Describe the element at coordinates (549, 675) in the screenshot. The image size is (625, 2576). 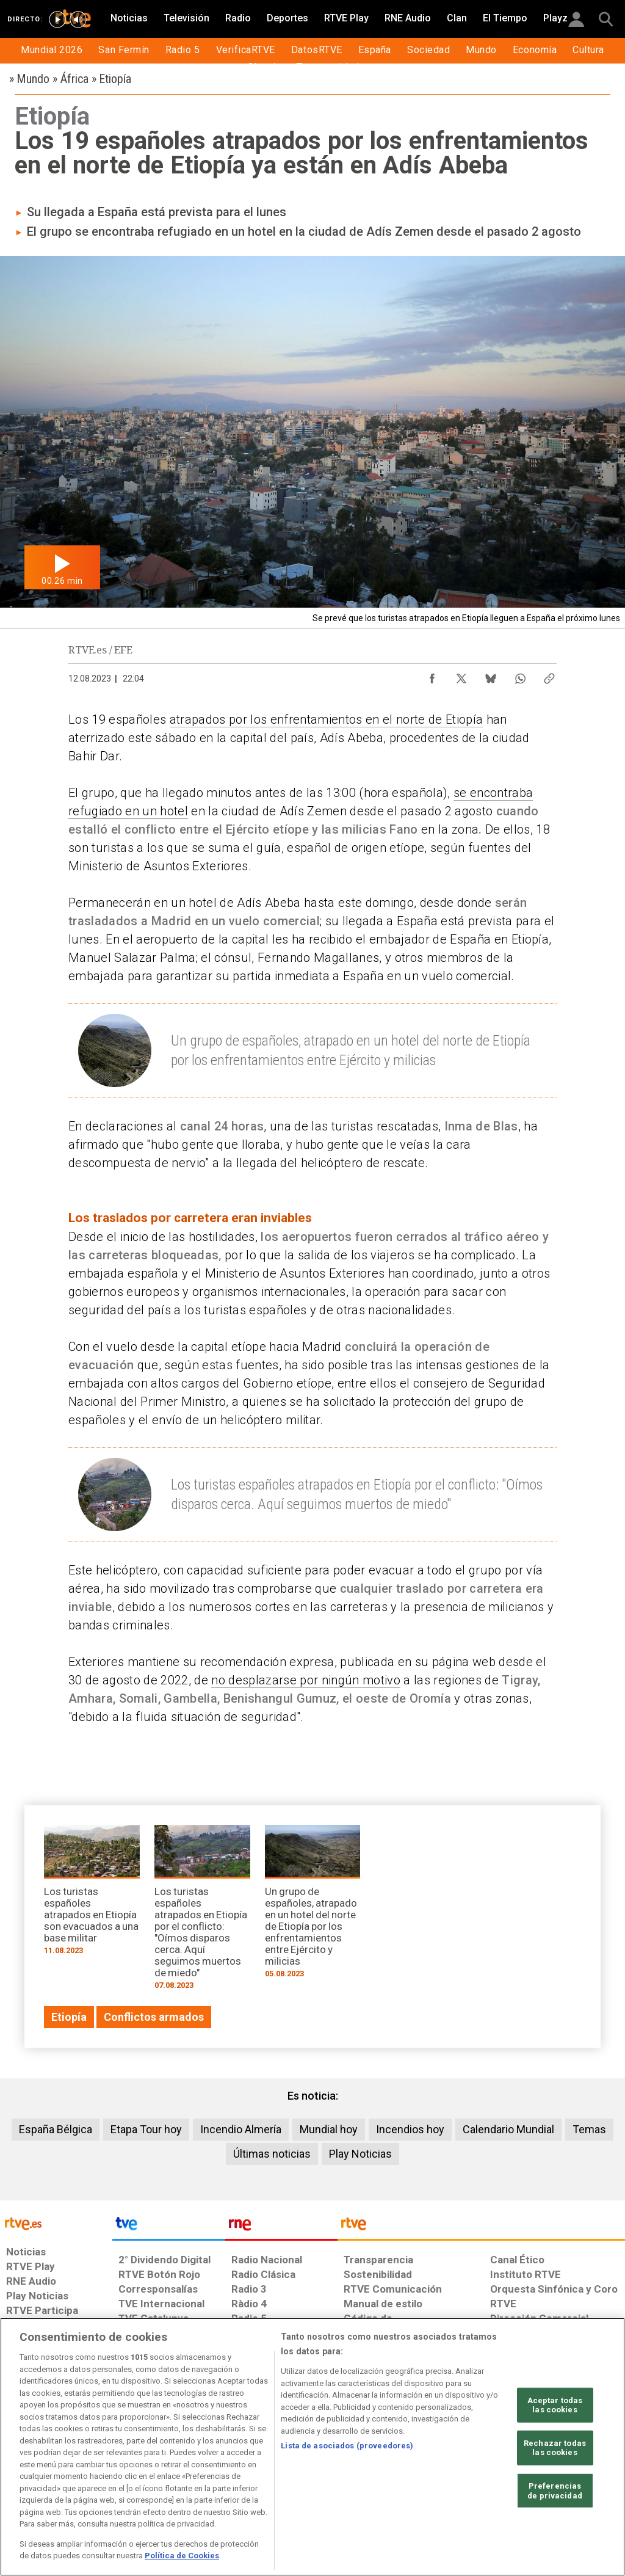
I see `[Copiar enlace al contenido]` at that location.